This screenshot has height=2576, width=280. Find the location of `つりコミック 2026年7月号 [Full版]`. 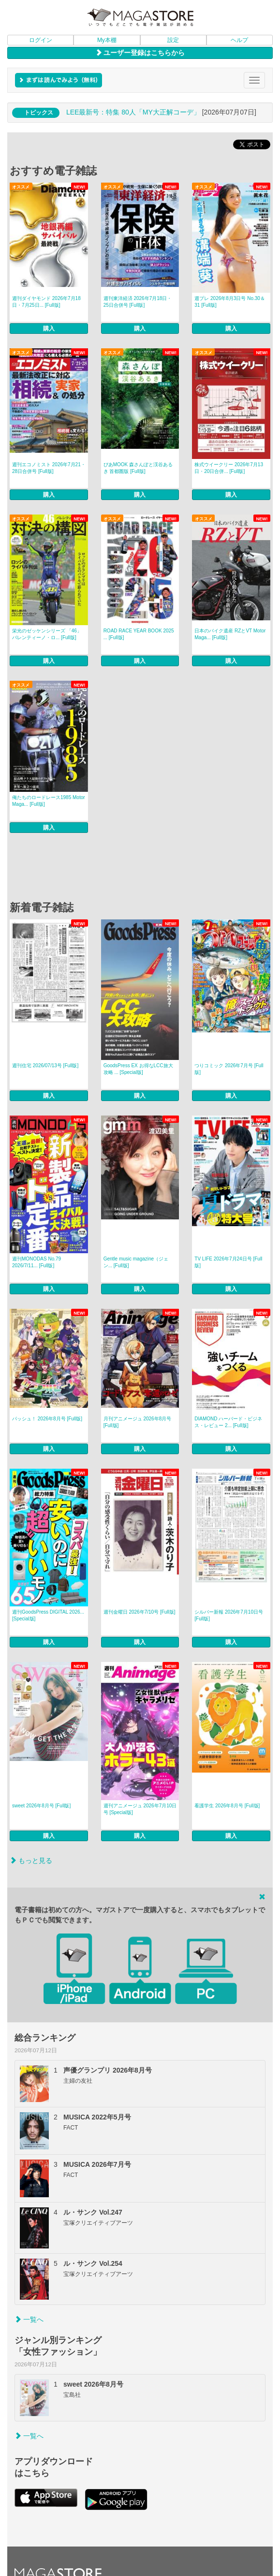

つりコミック 2026年7月号 [Full版] is located at coordinates (228, 1069).